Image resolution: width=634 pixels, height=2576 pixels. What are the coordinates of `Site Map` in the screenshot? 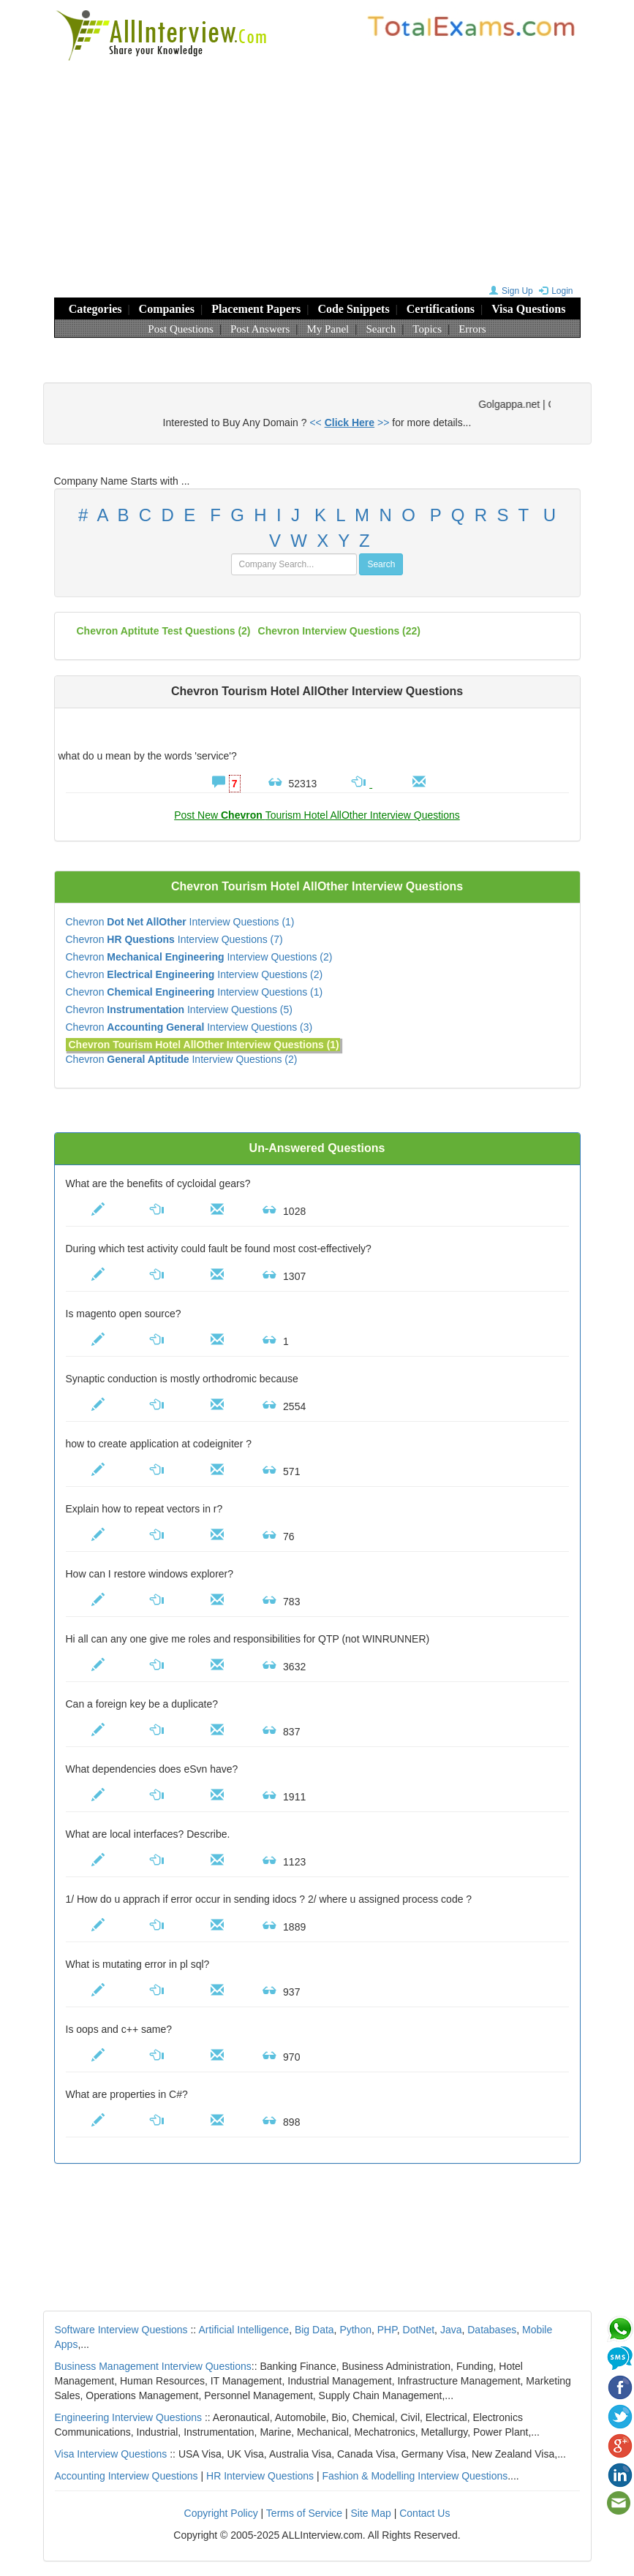 It's located at (371, 2513).